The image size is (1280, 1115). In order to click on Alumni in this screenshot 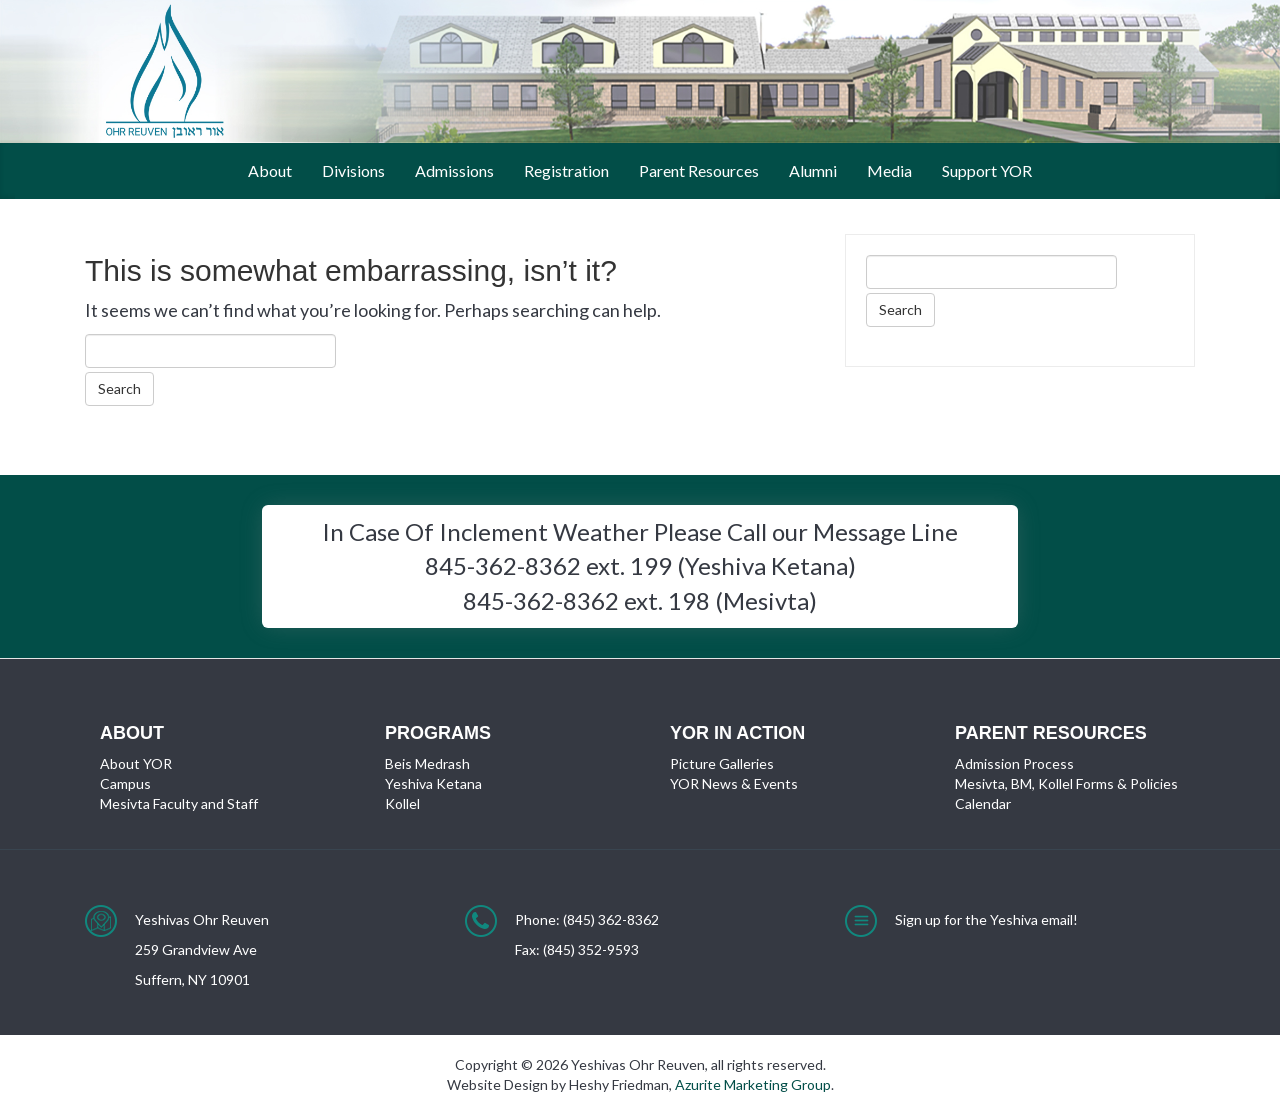, I will do `click(813, 170)`.